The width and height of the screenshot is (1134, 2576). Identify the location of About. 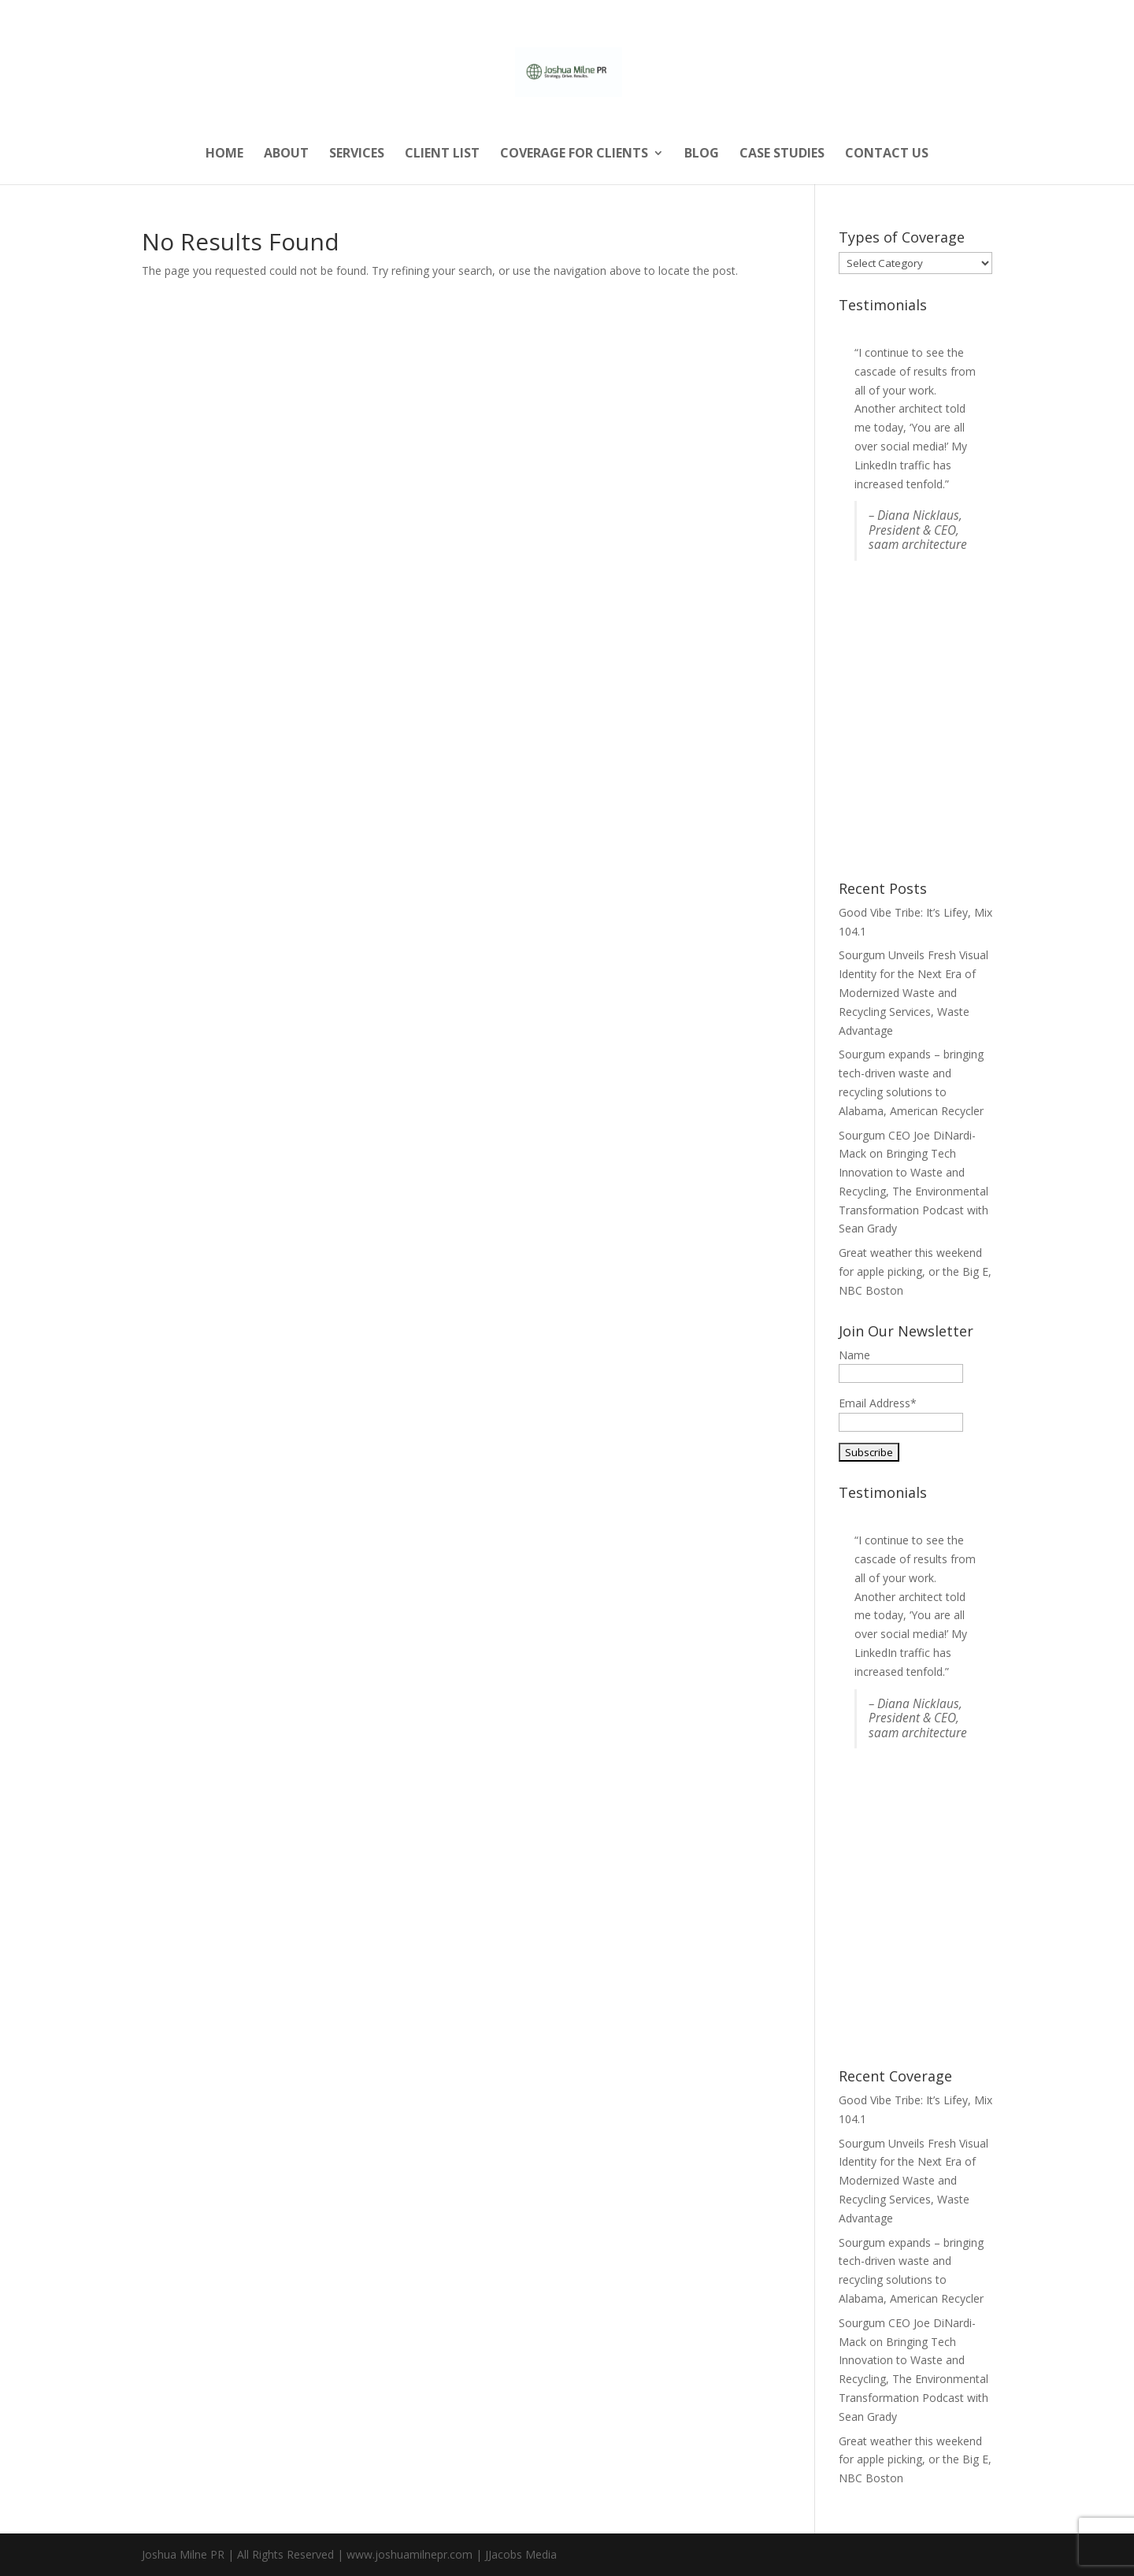
(286, 154).